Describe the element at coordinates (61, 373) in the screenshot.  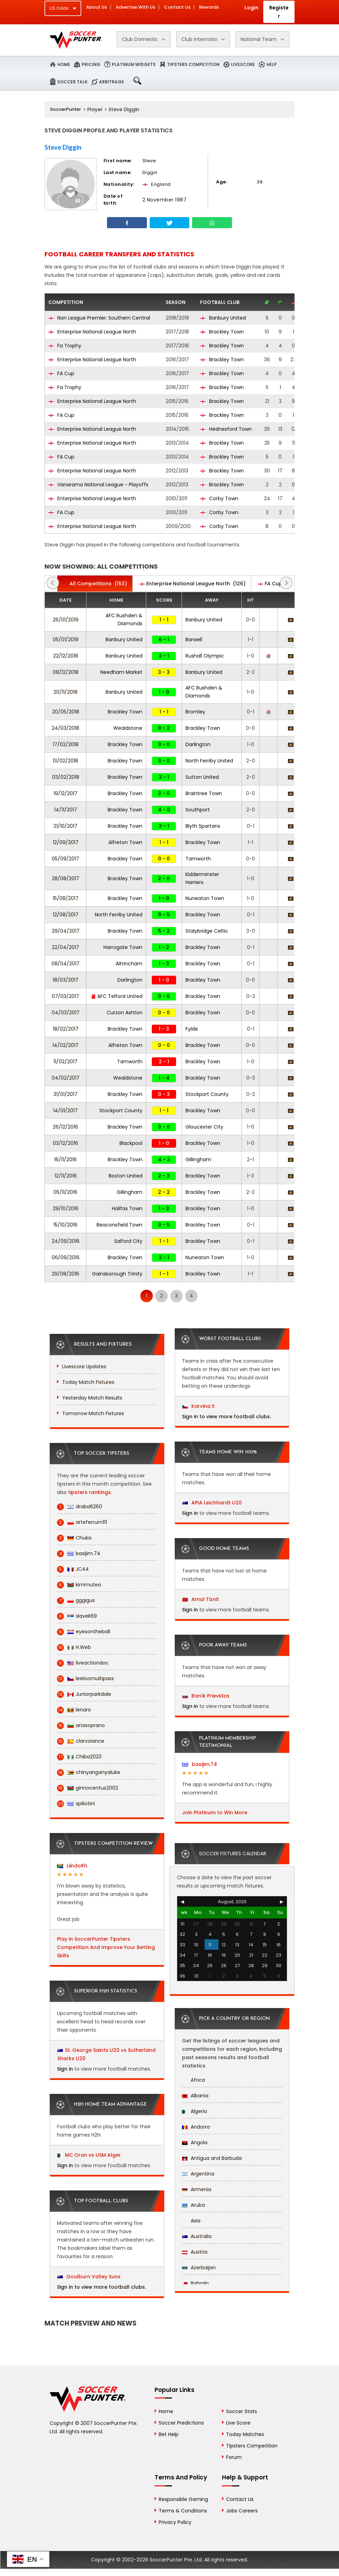
I see `FA Cup` at that location.